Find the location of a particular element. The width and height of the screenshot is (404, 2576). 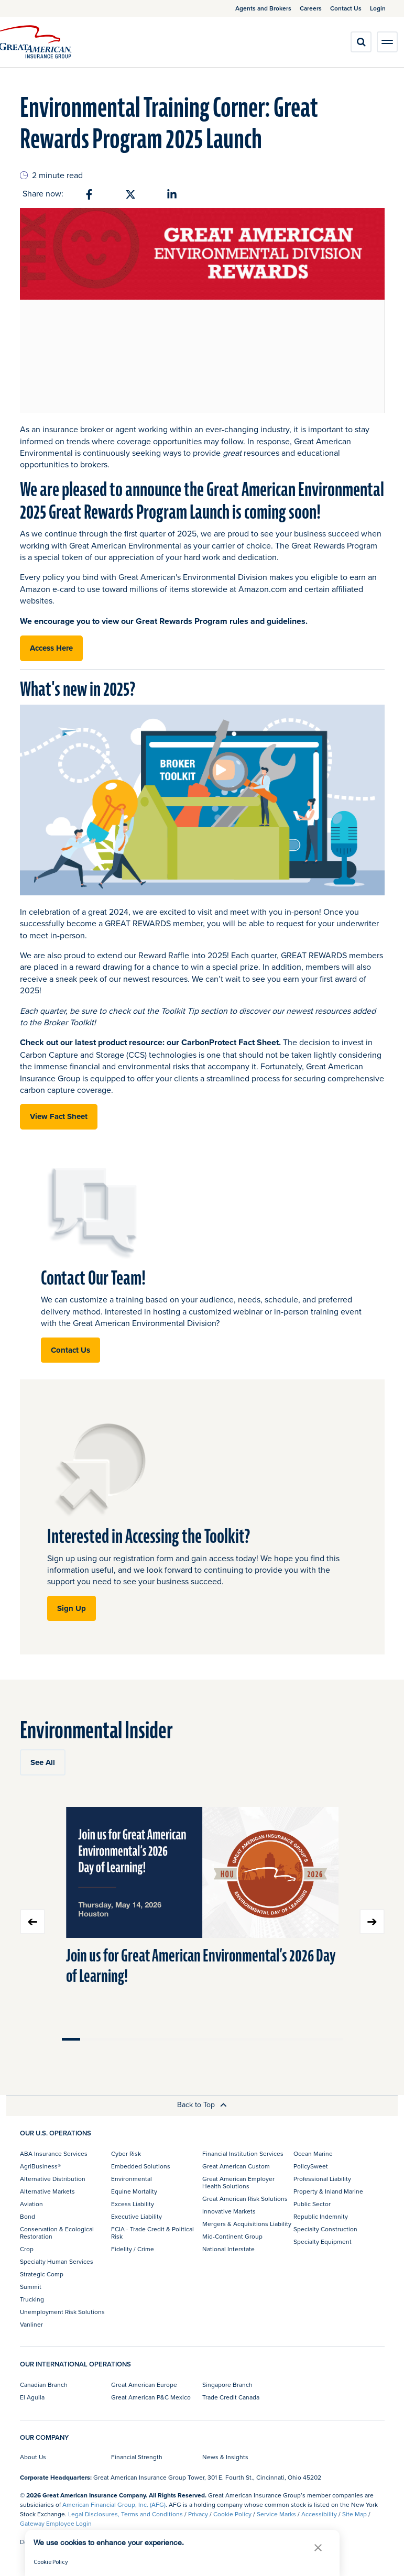

Financial Strength is located at coordinates (136, 2456).